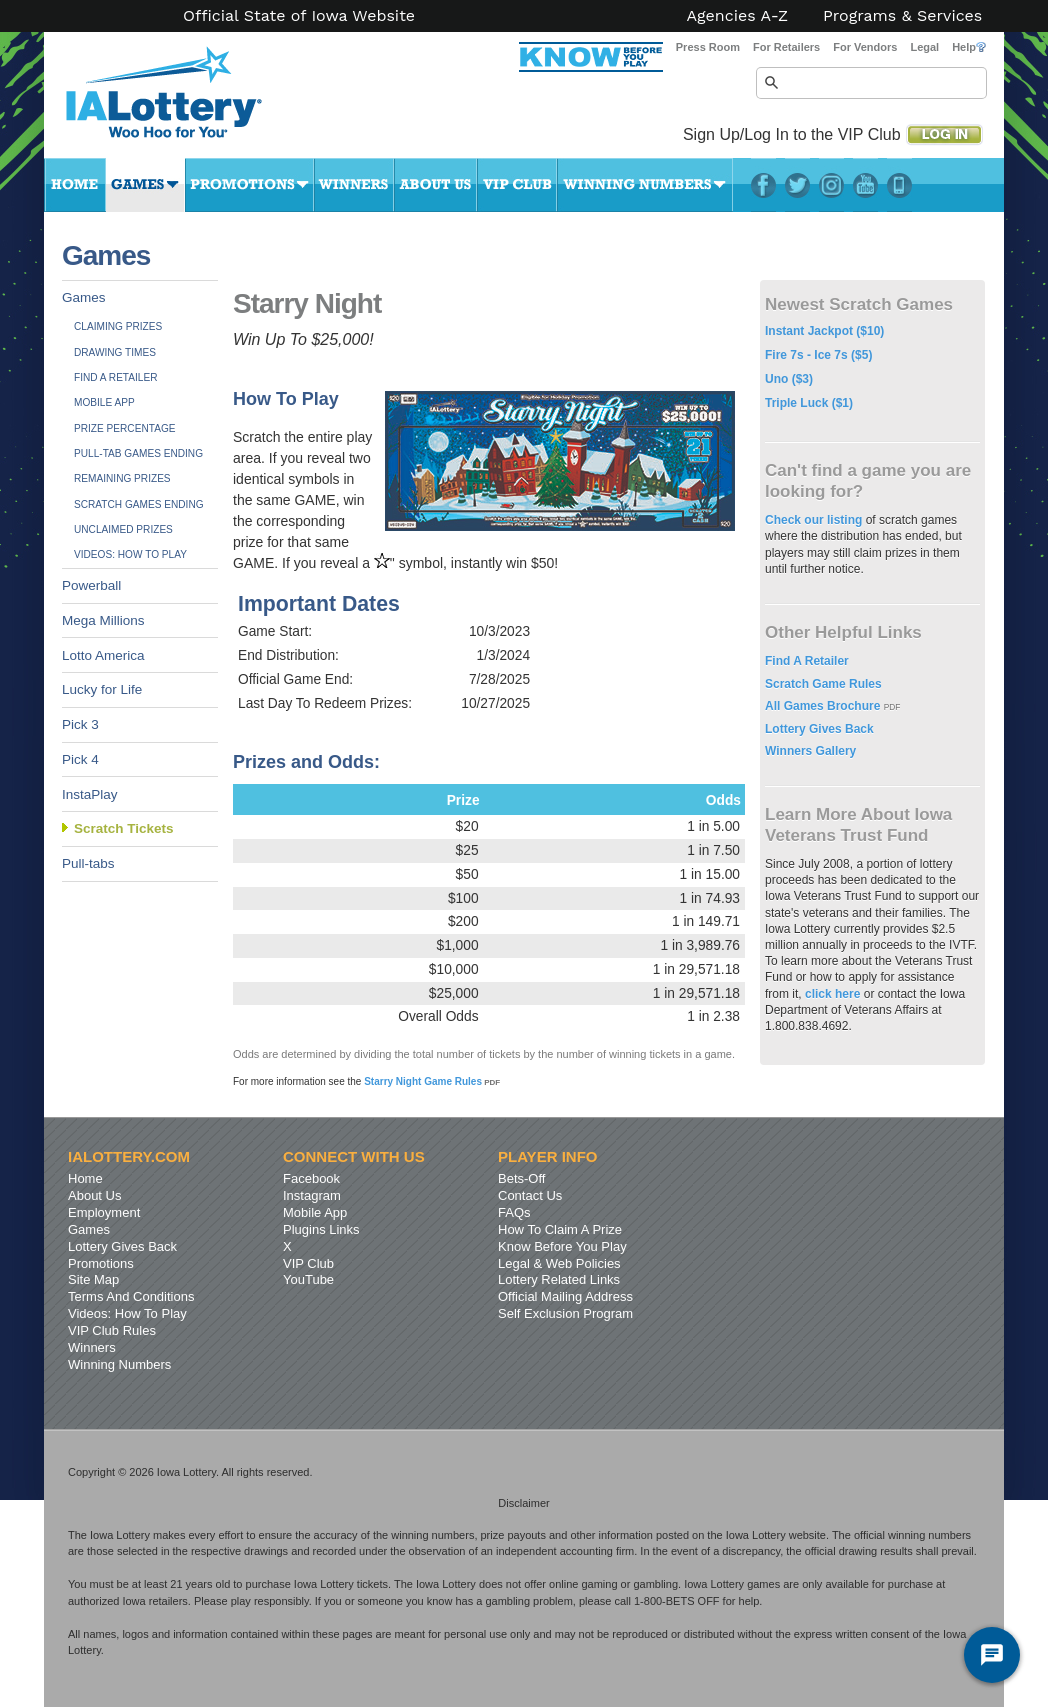 This screenshot has height=1707, width=1048. What do you see at coordinates (112, 1330) in the screenshot?
I see `VIP Club Rules` at bounding box center [112, 1330].